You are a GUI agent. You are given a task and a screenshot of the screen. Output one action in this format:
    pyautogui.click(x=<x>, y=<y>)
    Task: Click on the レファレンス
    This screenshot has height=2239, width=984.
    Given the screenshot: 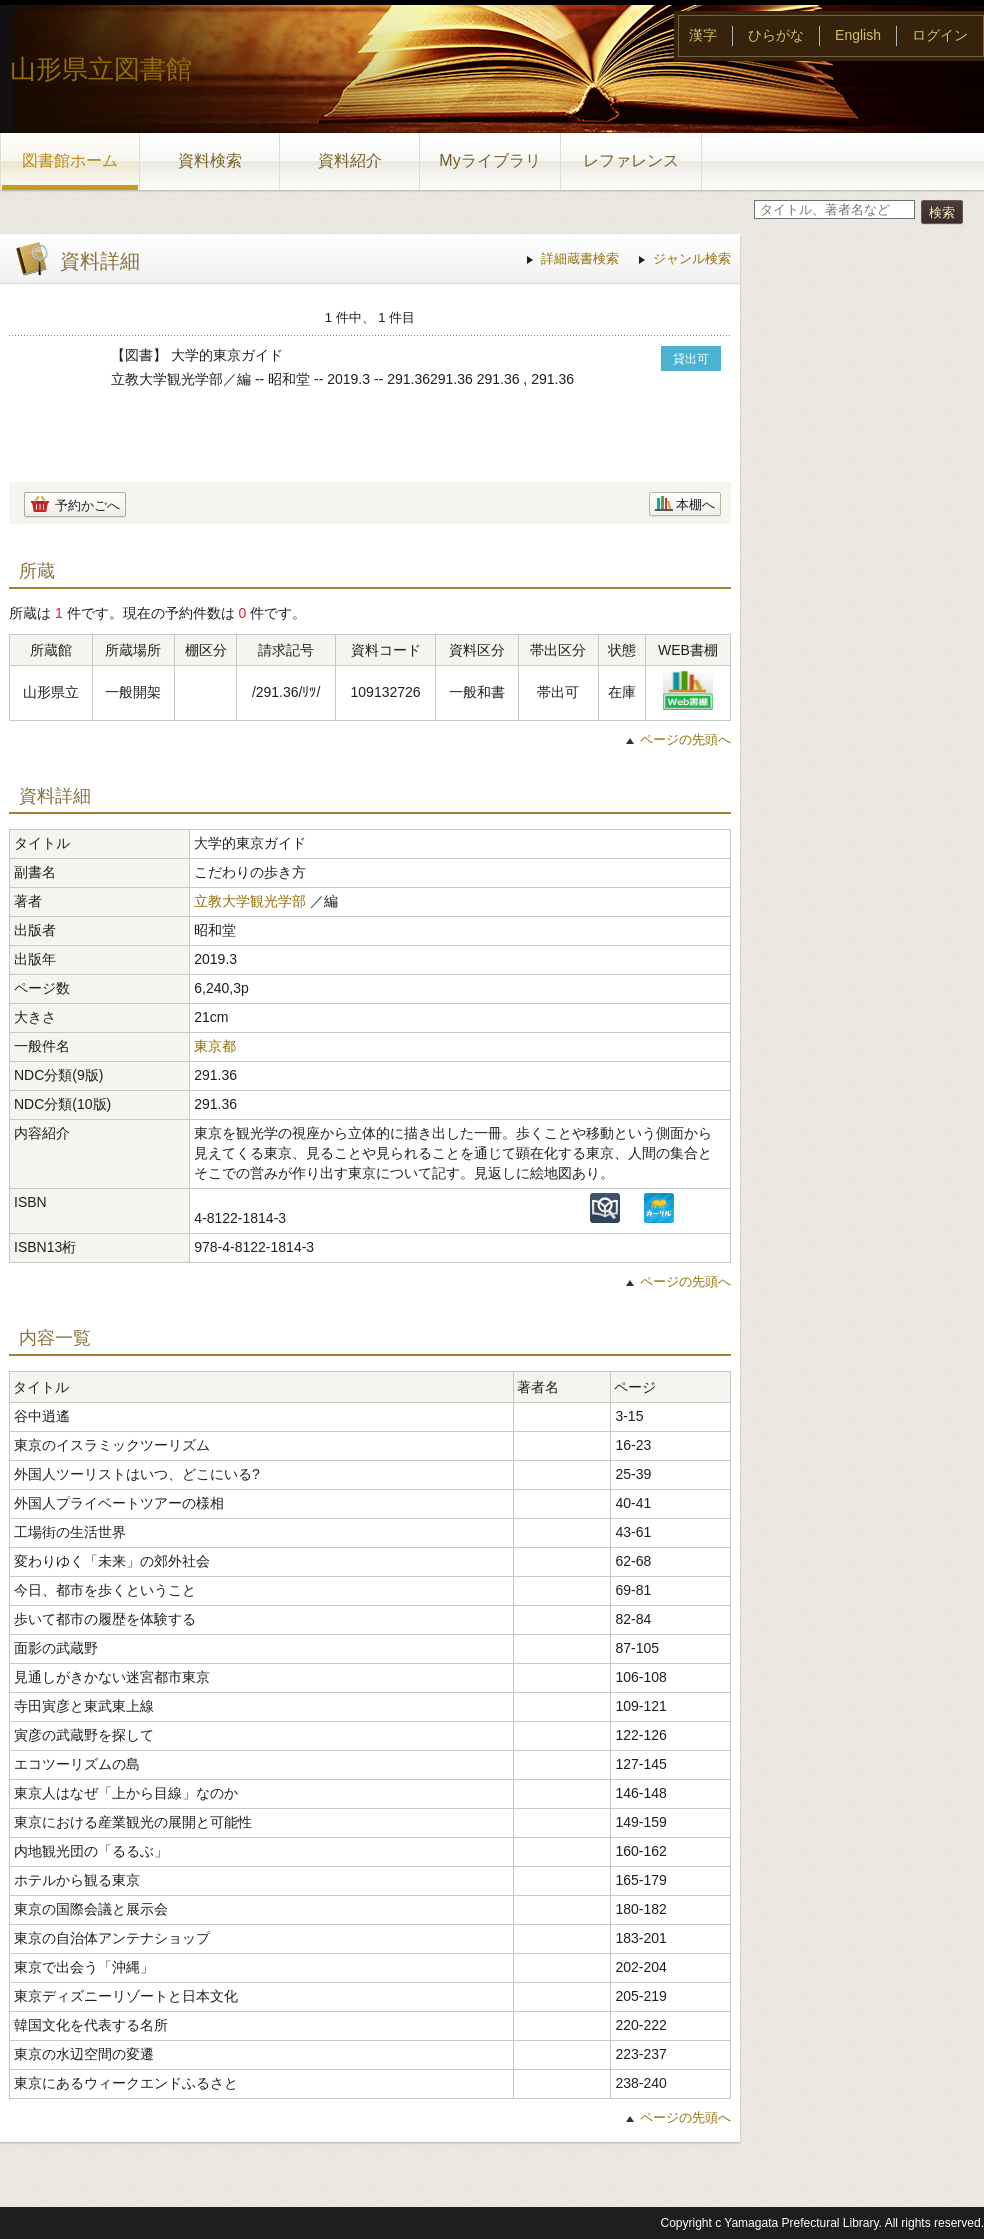 What is the action you would take?
    pyautogui.click(x=631, y=160)
    